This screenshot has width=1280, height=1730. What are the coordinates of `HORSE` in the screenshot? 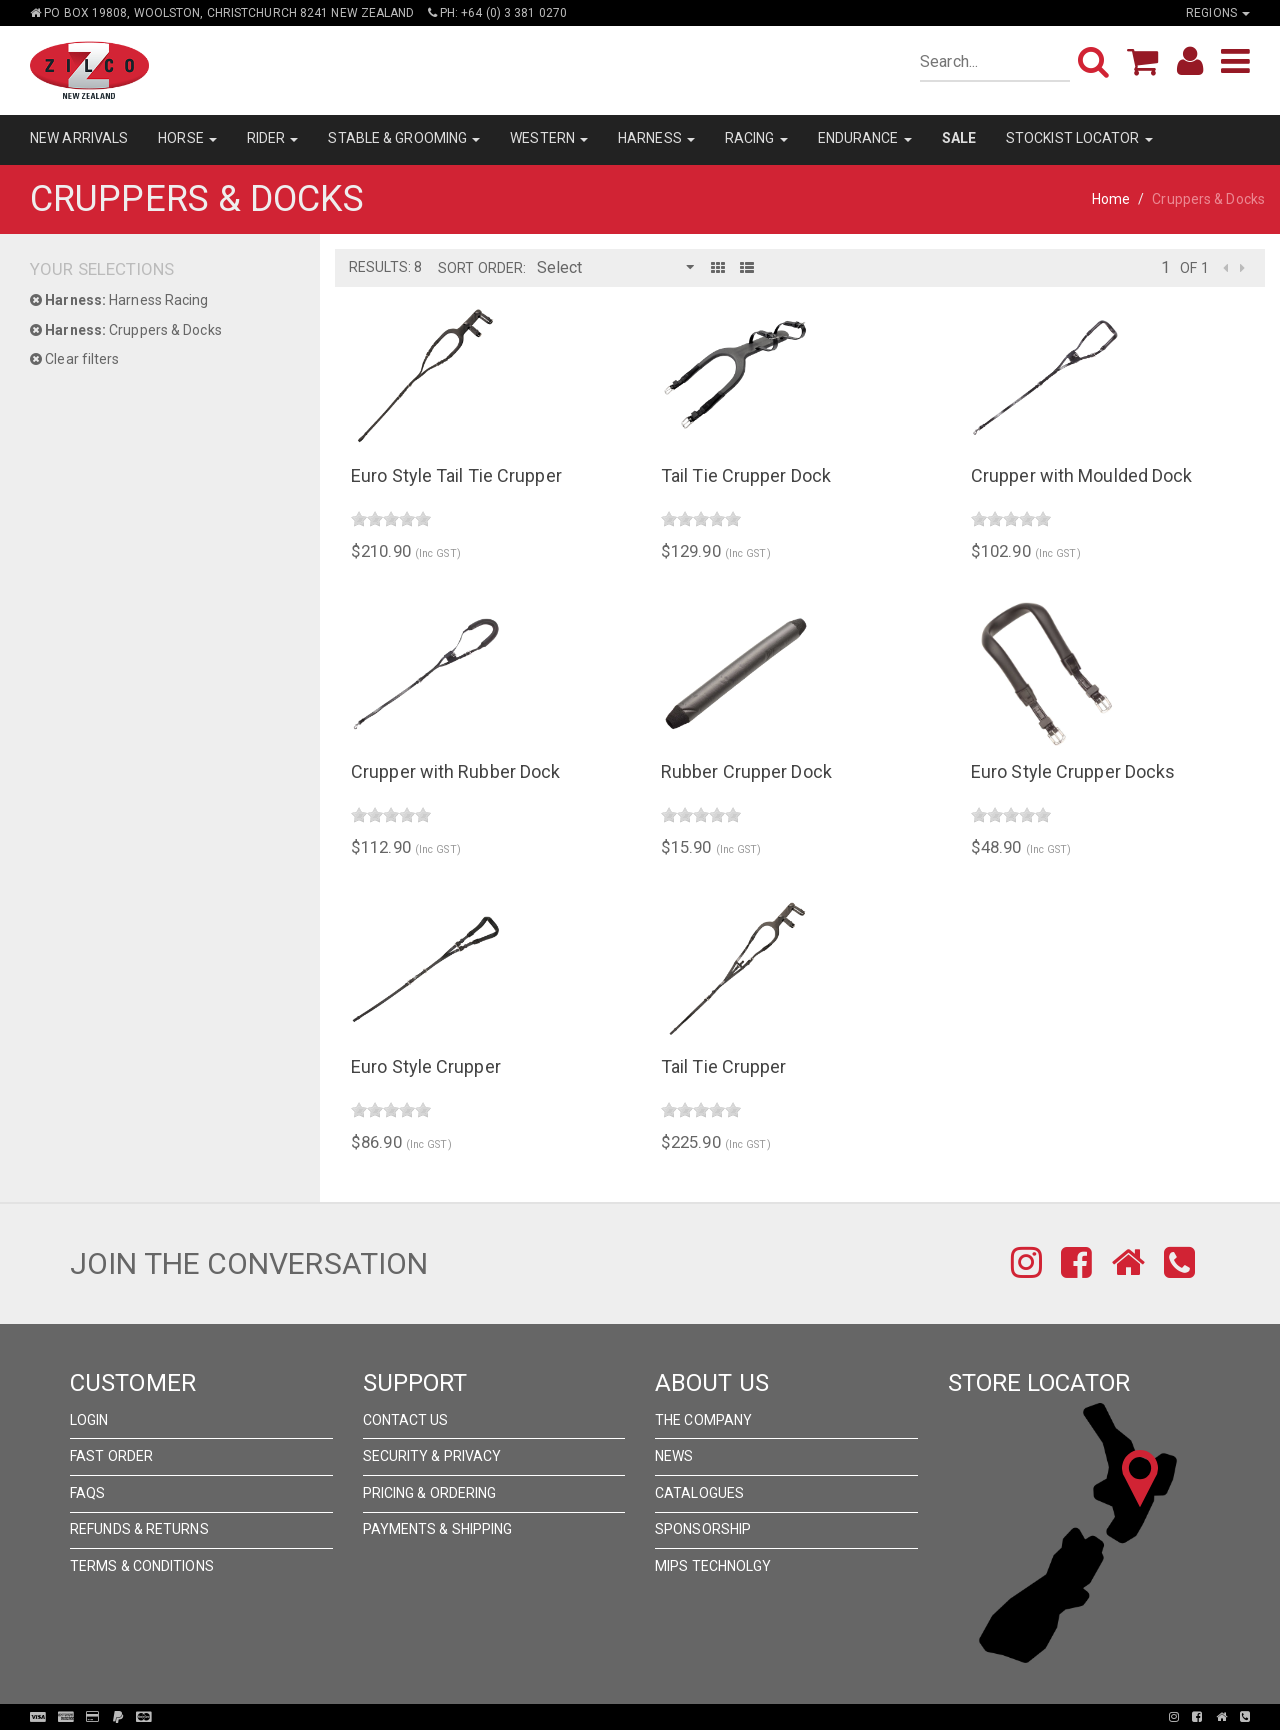 It's located at (187, 138).